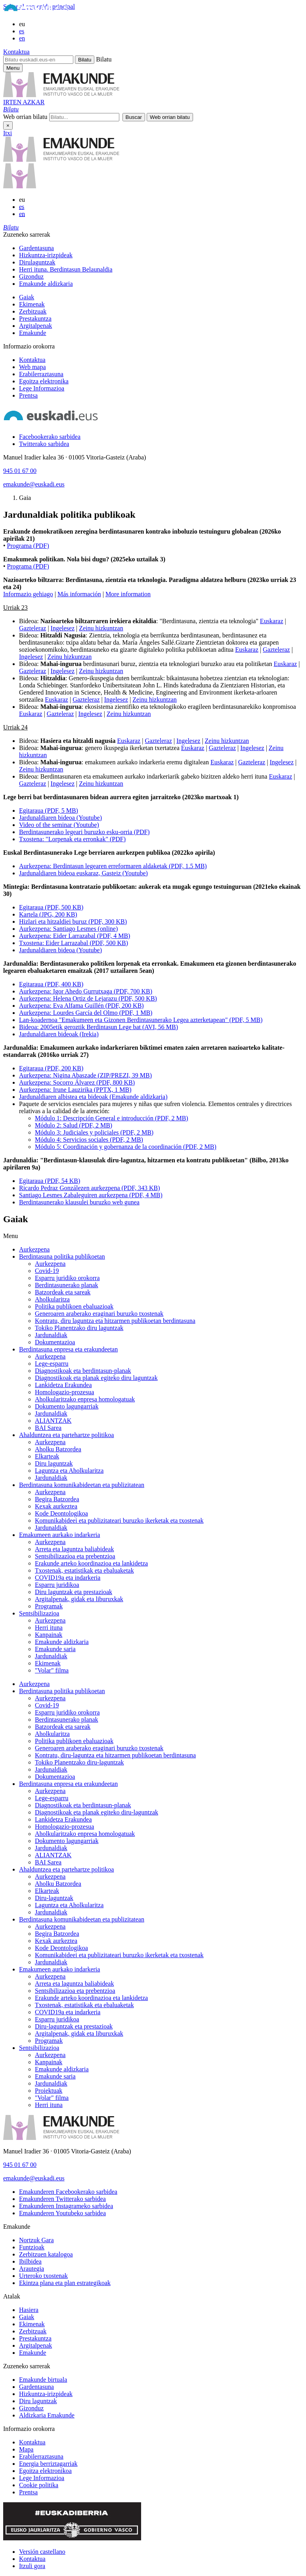 The height and width of the screenshot is (2576, 306). Describe the element at coordinates (74, 1549) in the screenshot. I see `Arreta eta laguntza baliabideak` at that location.